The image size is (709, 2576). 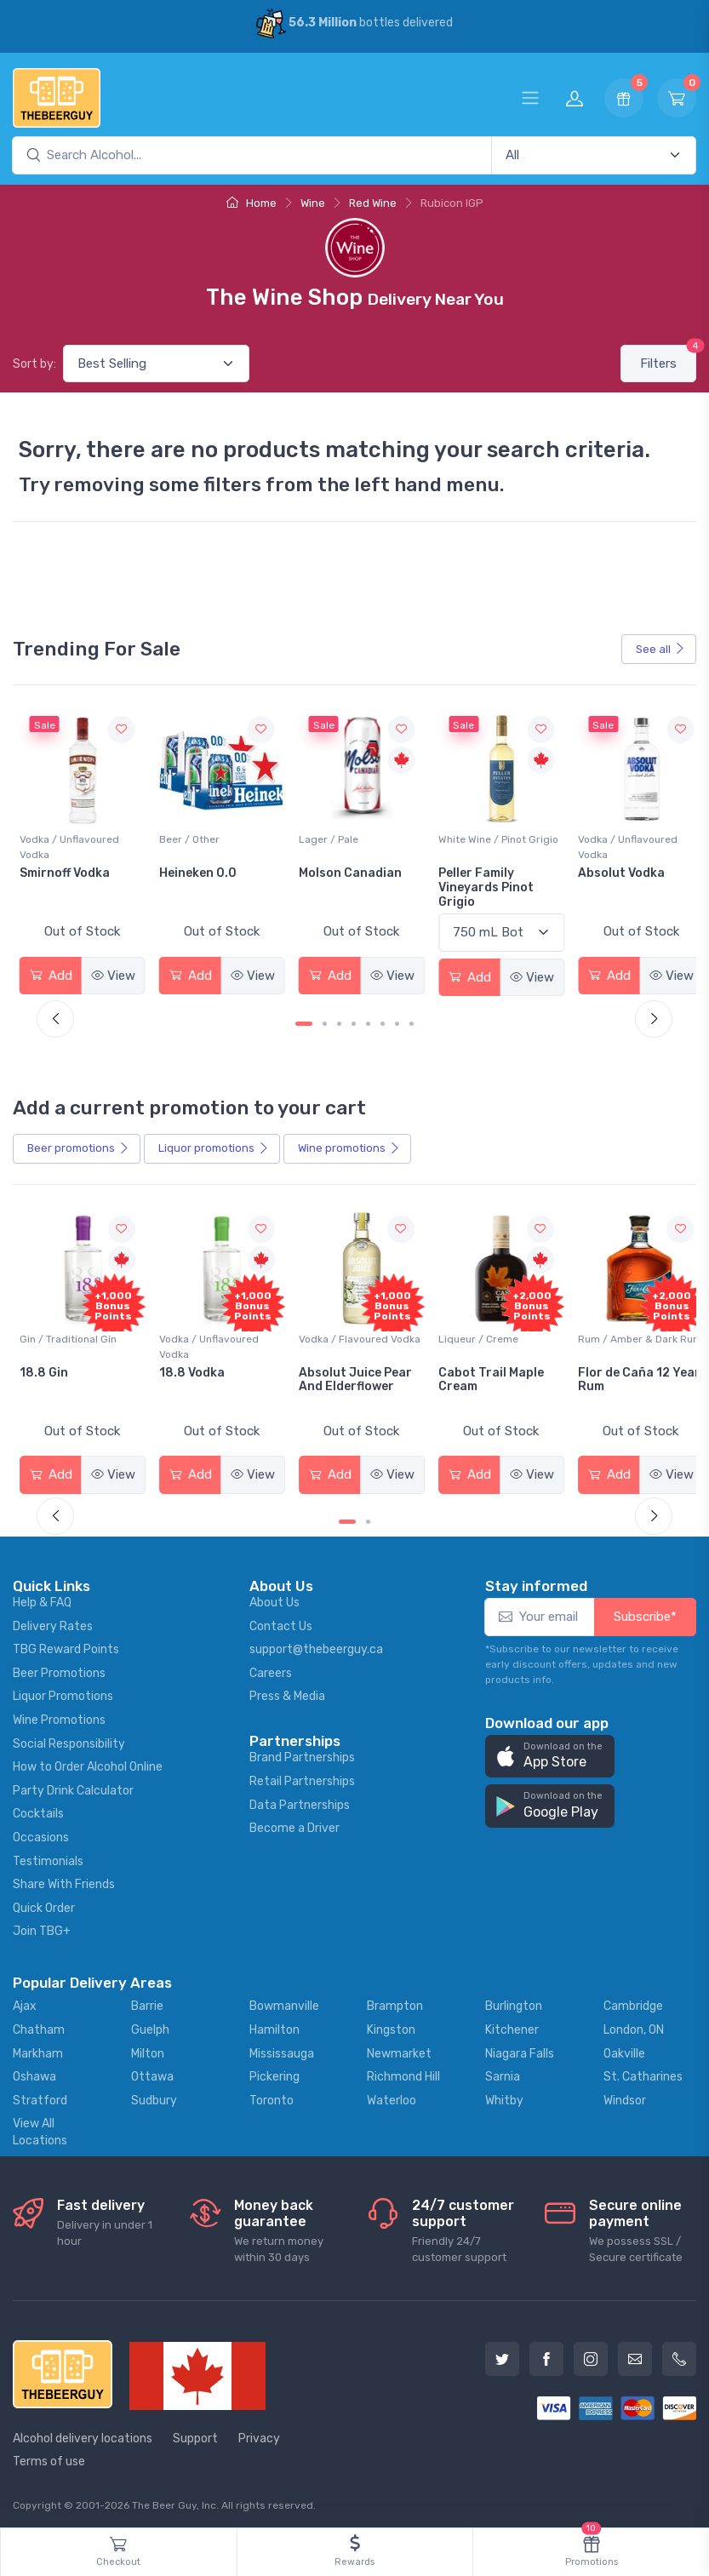 I want to click on [Carousel Page 7], so click(x=397, y=1021).